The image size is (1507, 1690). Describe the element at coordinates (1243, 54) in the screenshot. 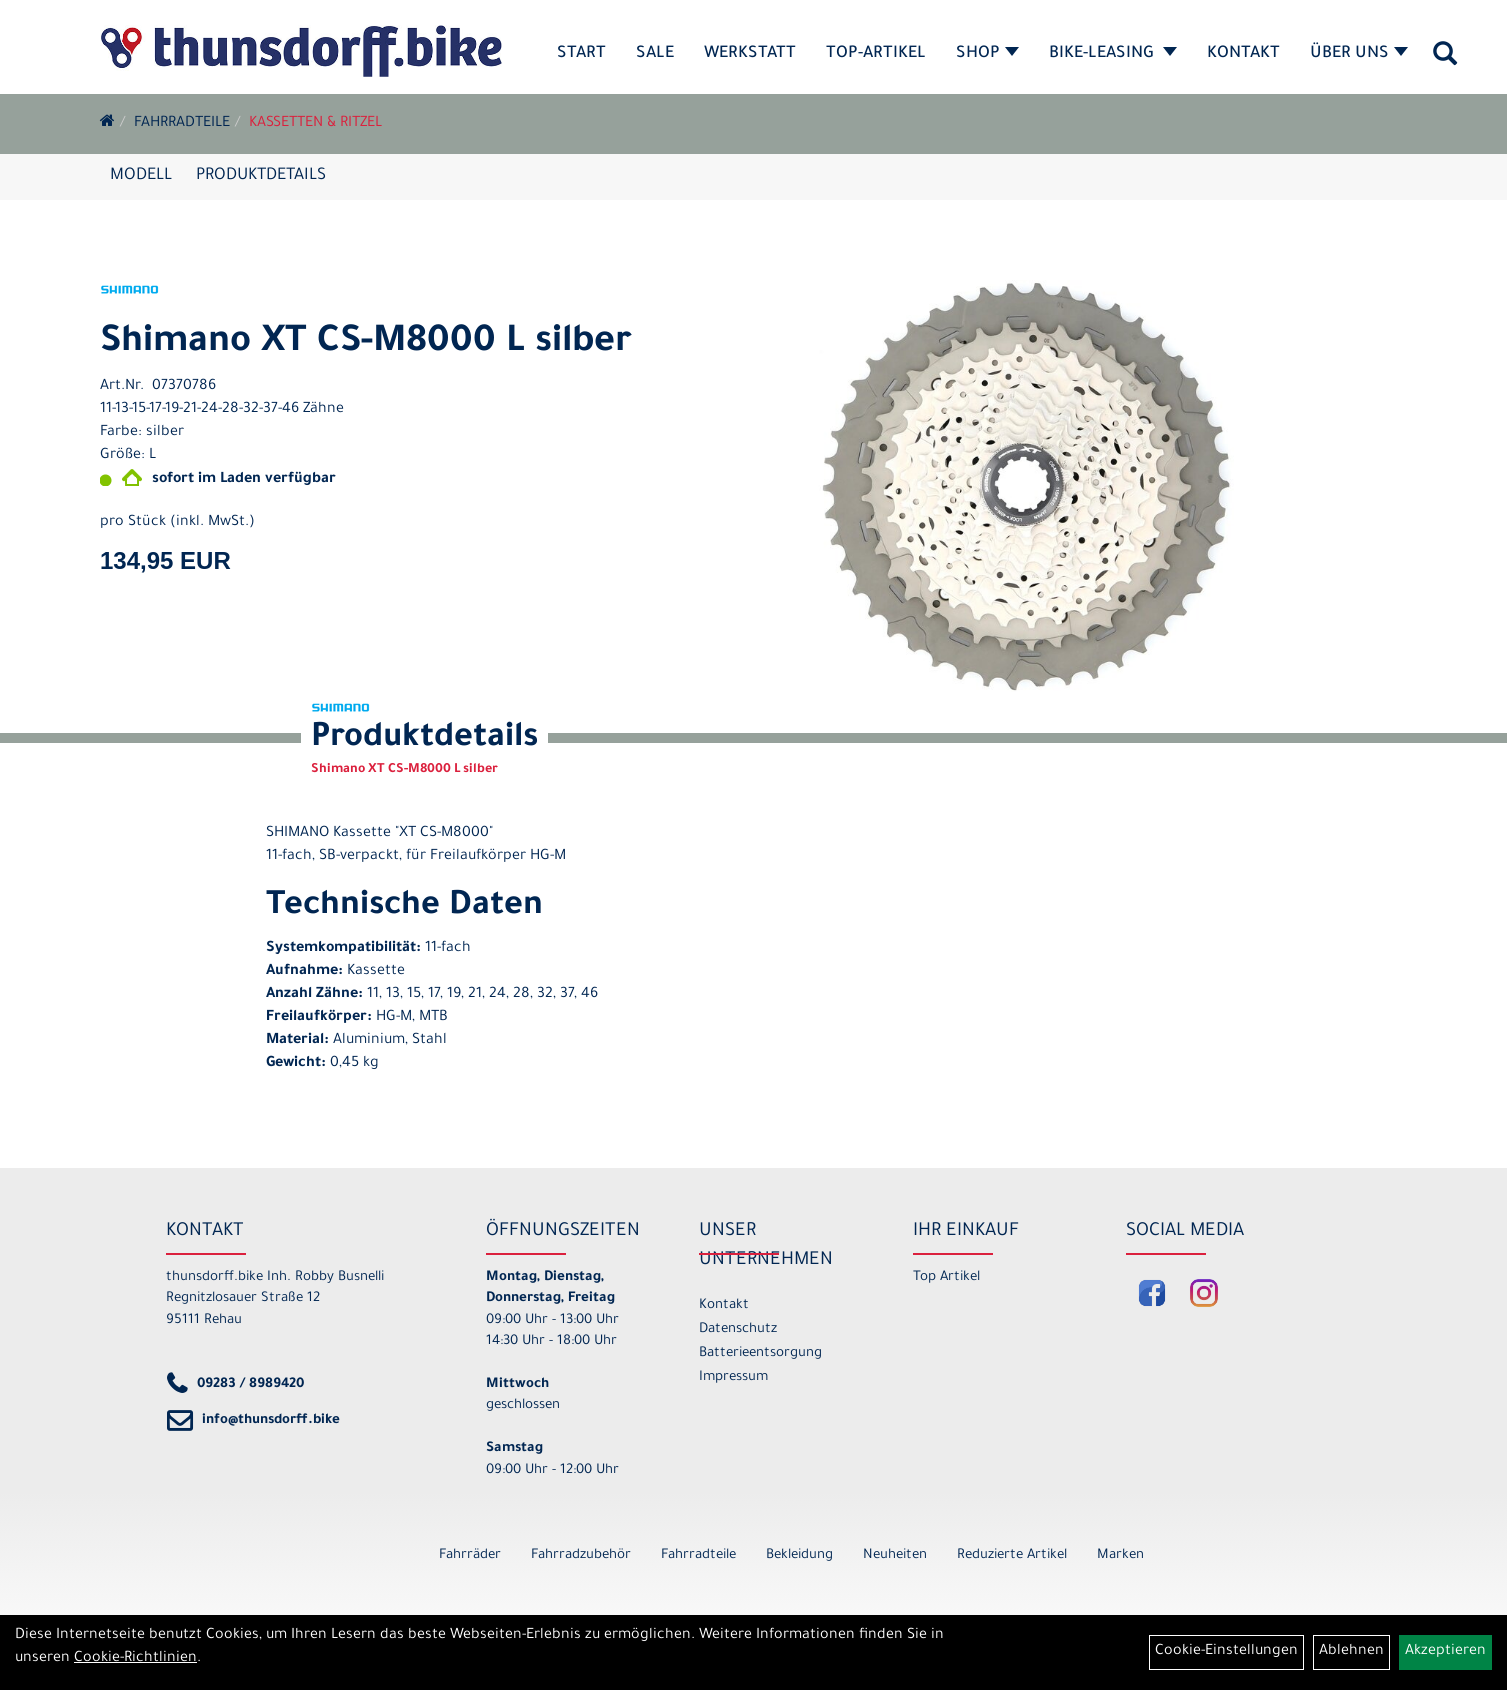

I see `Kontakt` at that location.